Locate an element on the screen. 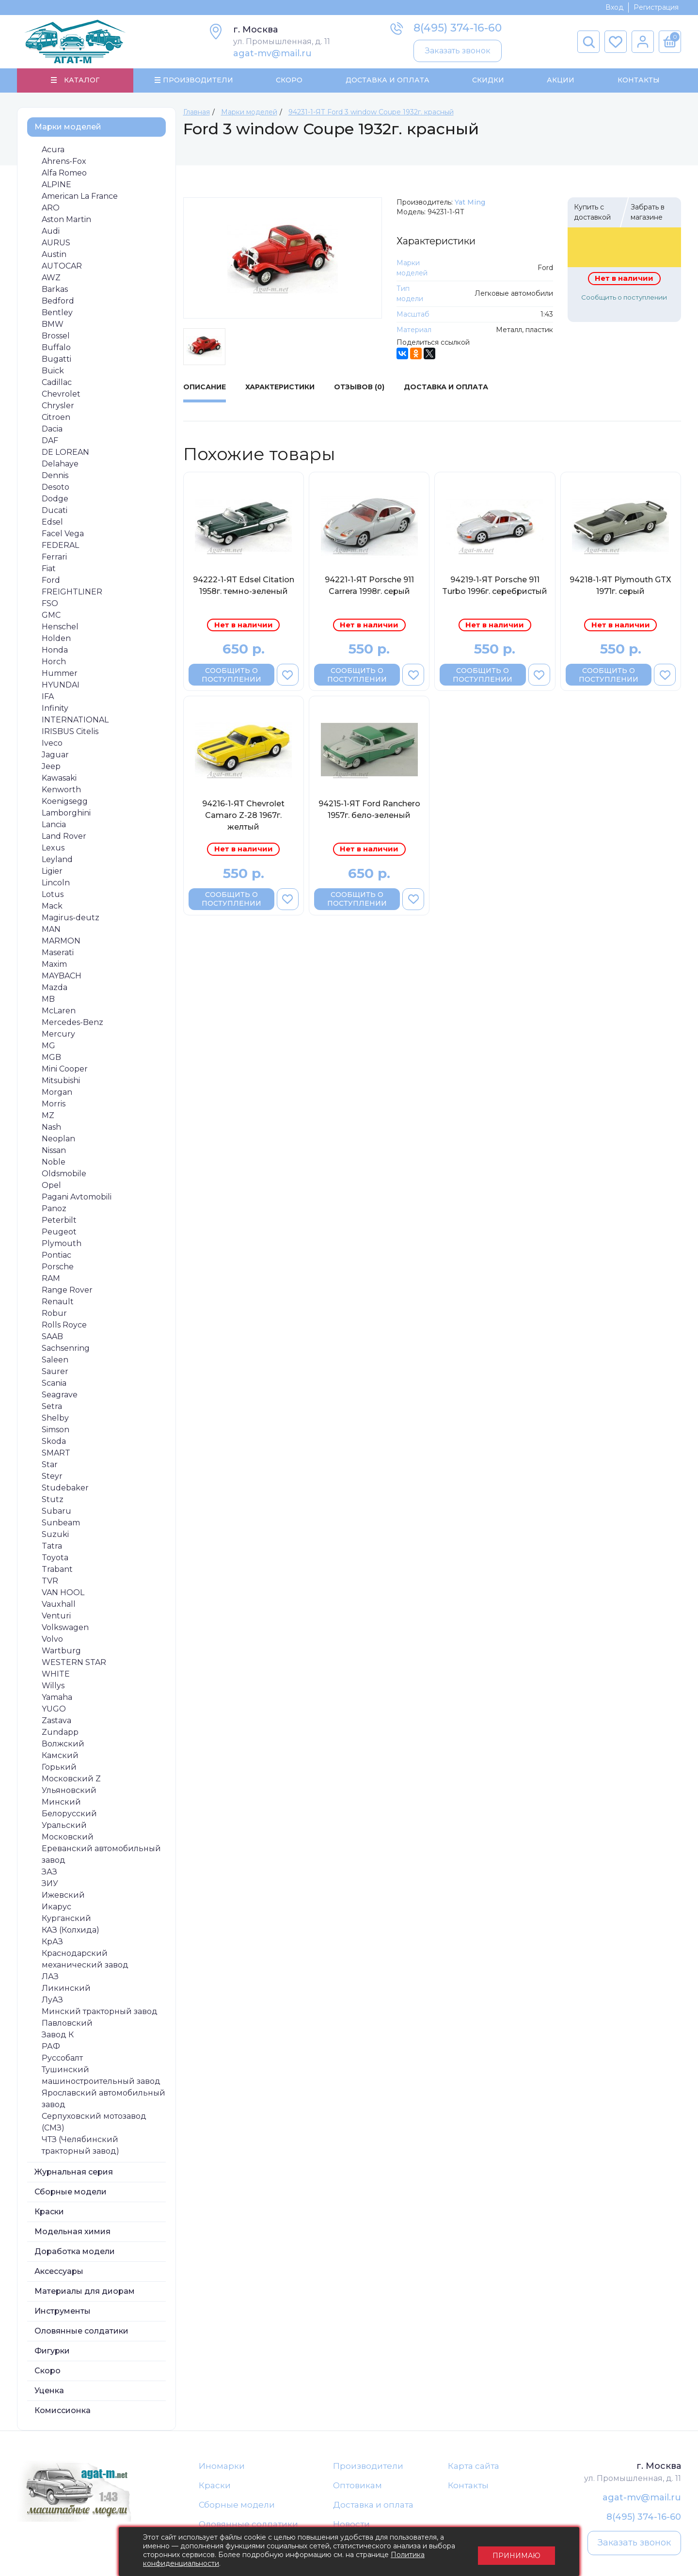 The width and height of the screenshot is (698, 2576). Материалы для диорам is located at coordinates (84, 2291).